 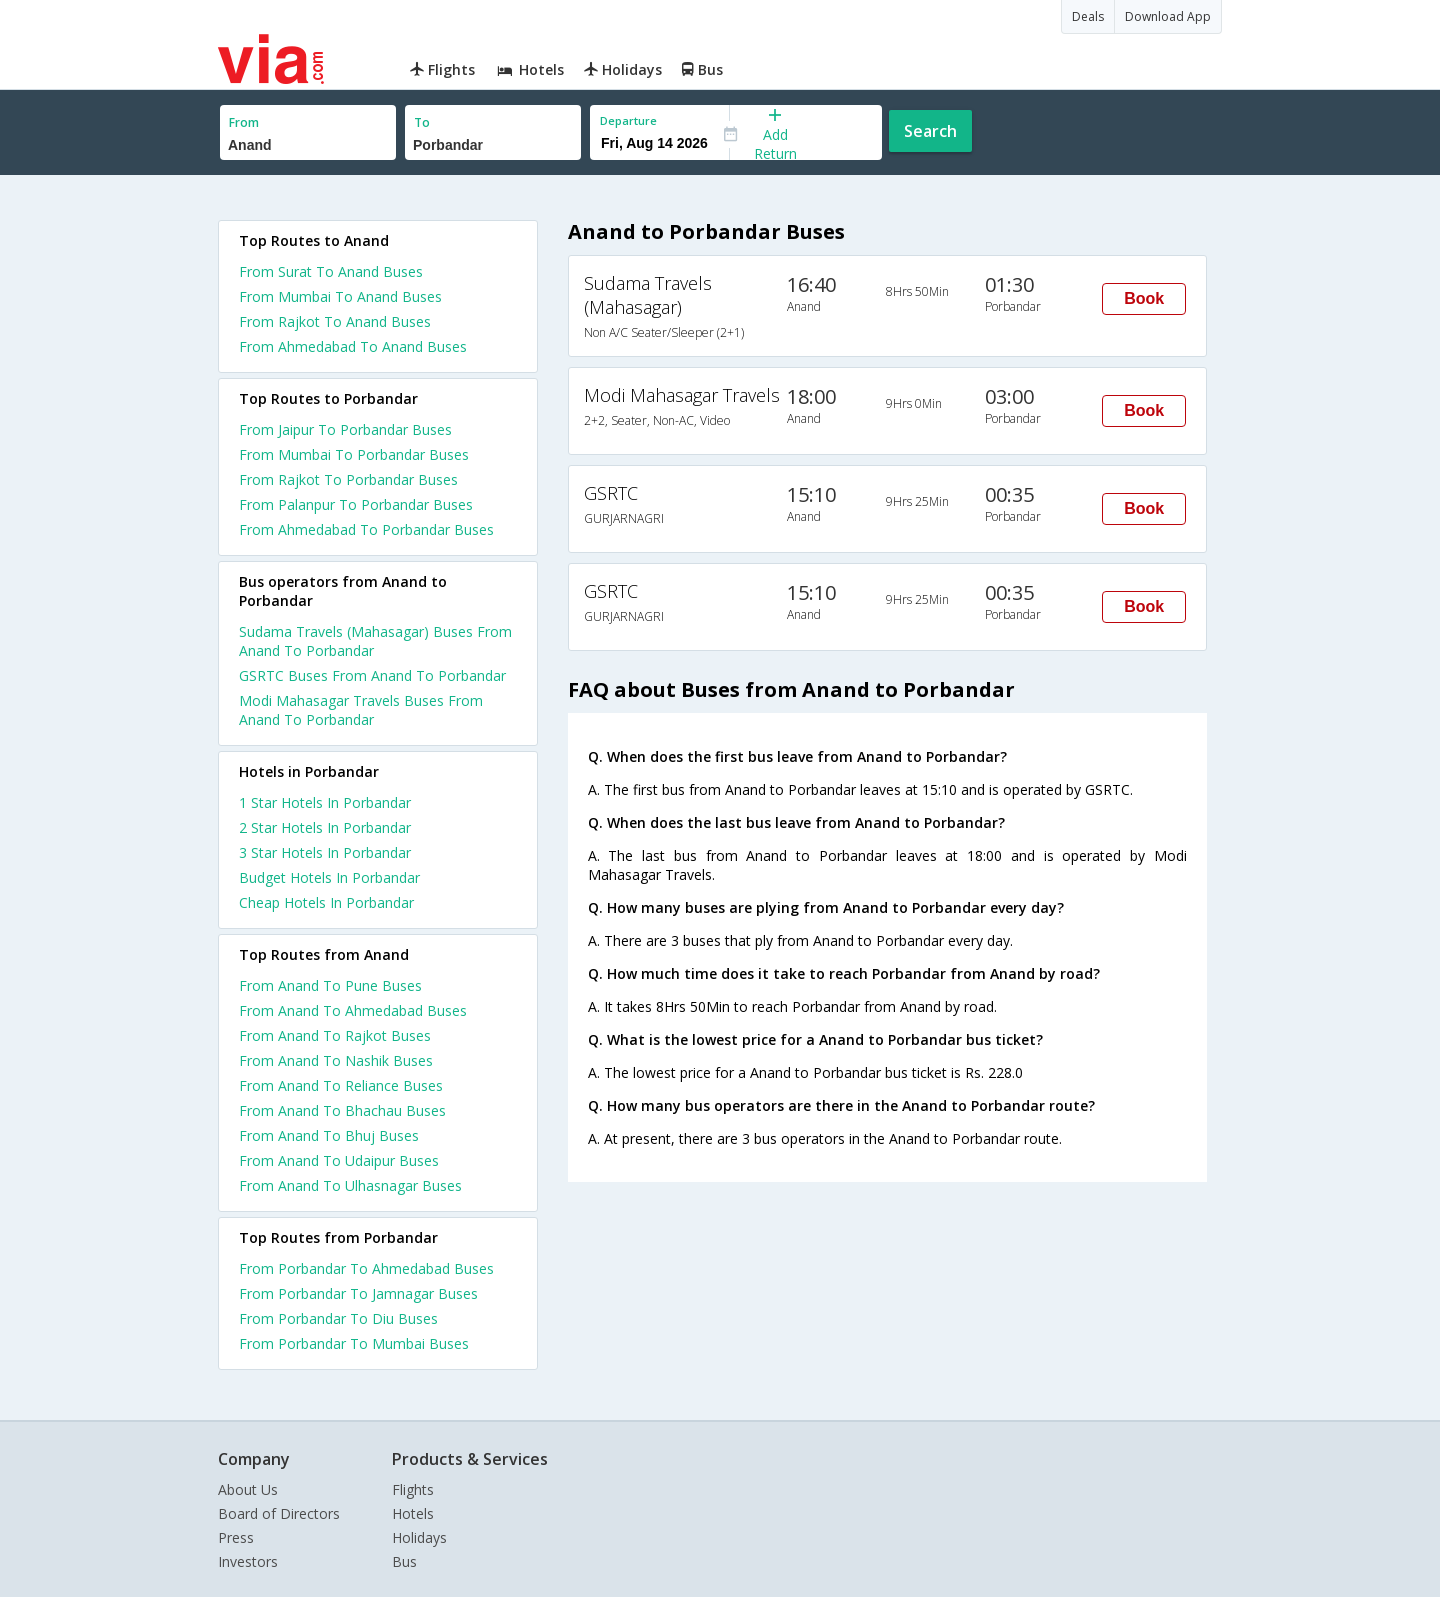 What do you see at coordinates (354, 454) in the screenshot?
I see `From Mumbai To Porbandar Buses` at bounding box center [354, 454].